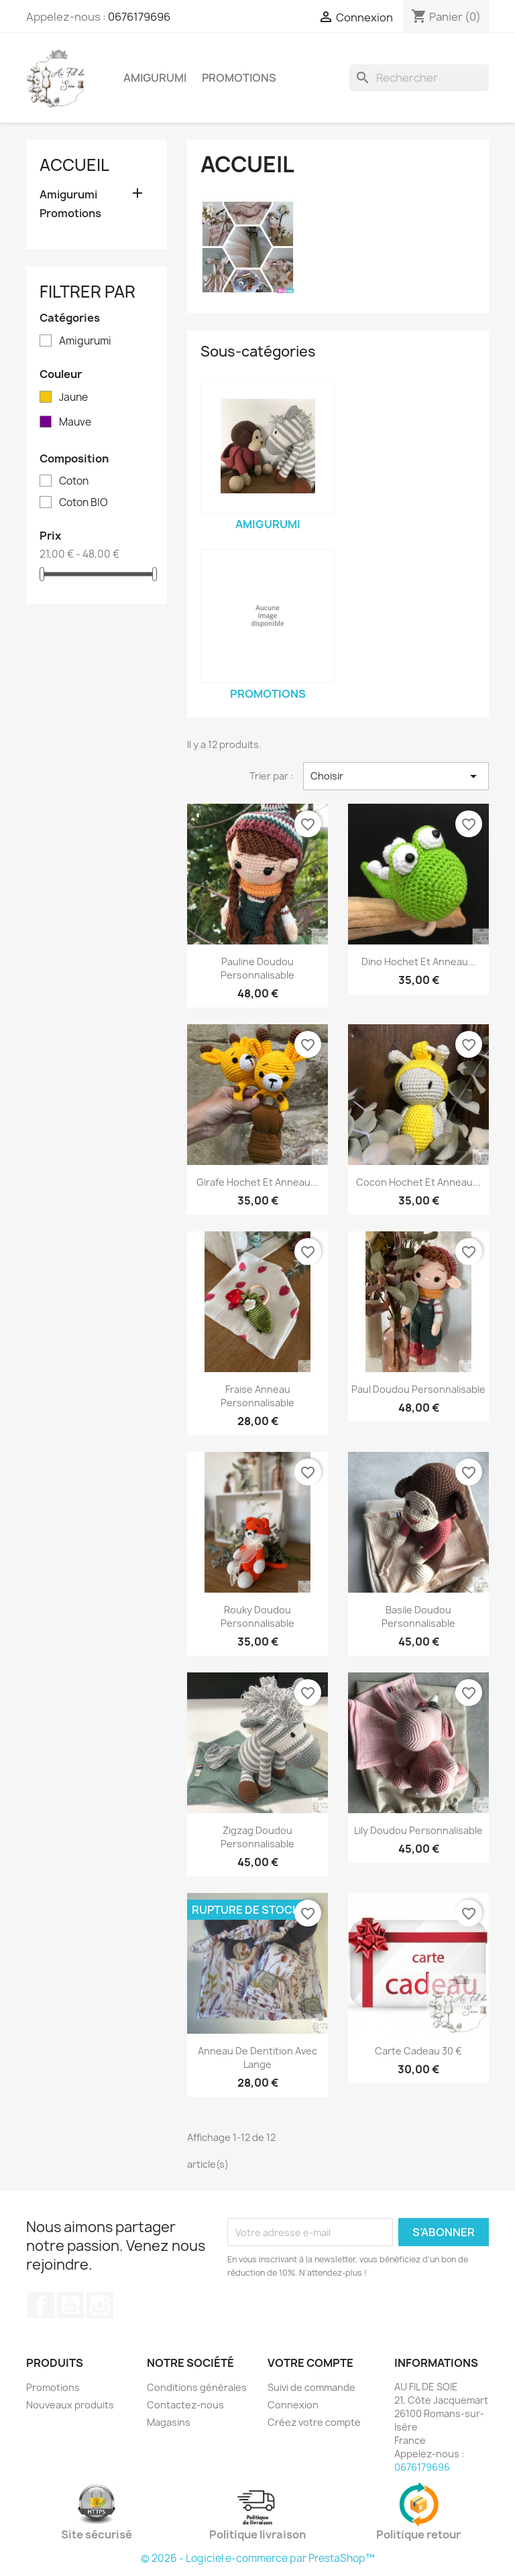  Describe the element at coordinates (418, 961) in the screenshot. I see `Dino Hochet et Anneau...` at that location.